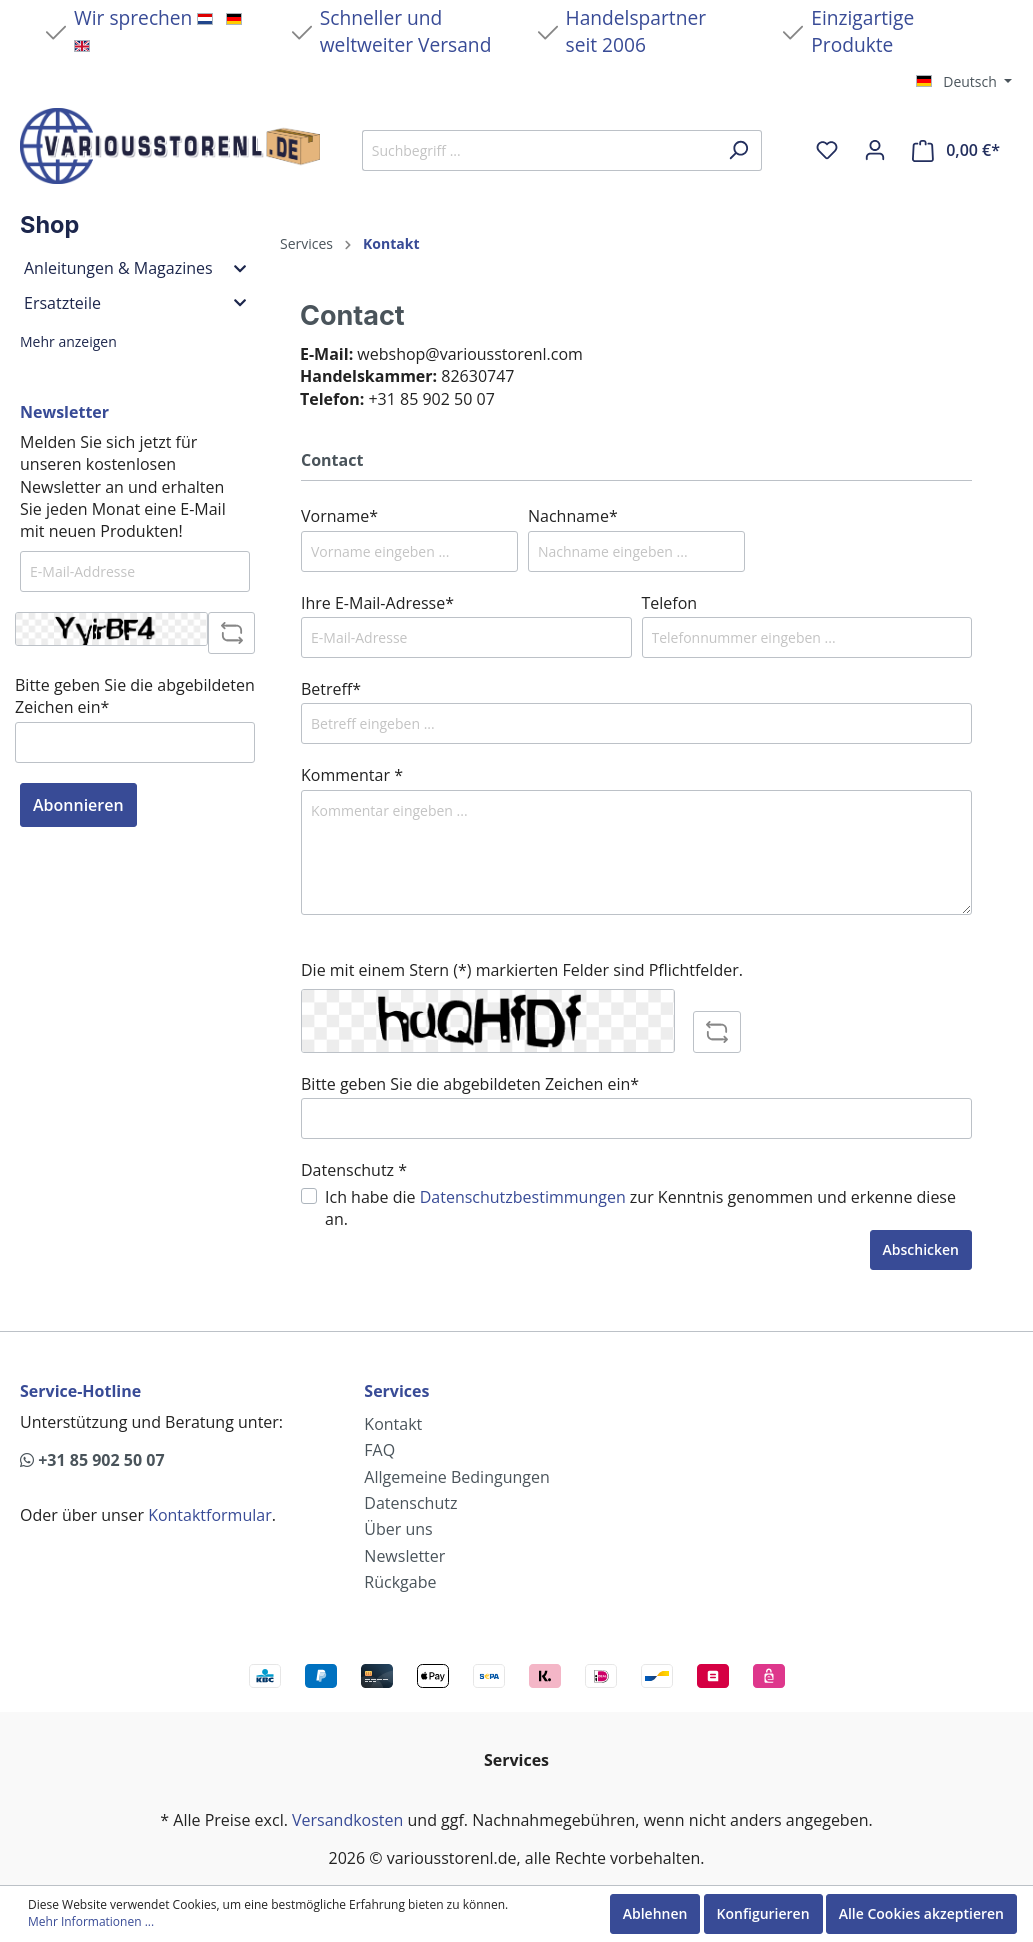 The image size is (1033, 1942). What do you see at coordinates (91, 1922) in the screenshot?
I see `Mehr Informationen ...` at bounding box center [91, 1922].